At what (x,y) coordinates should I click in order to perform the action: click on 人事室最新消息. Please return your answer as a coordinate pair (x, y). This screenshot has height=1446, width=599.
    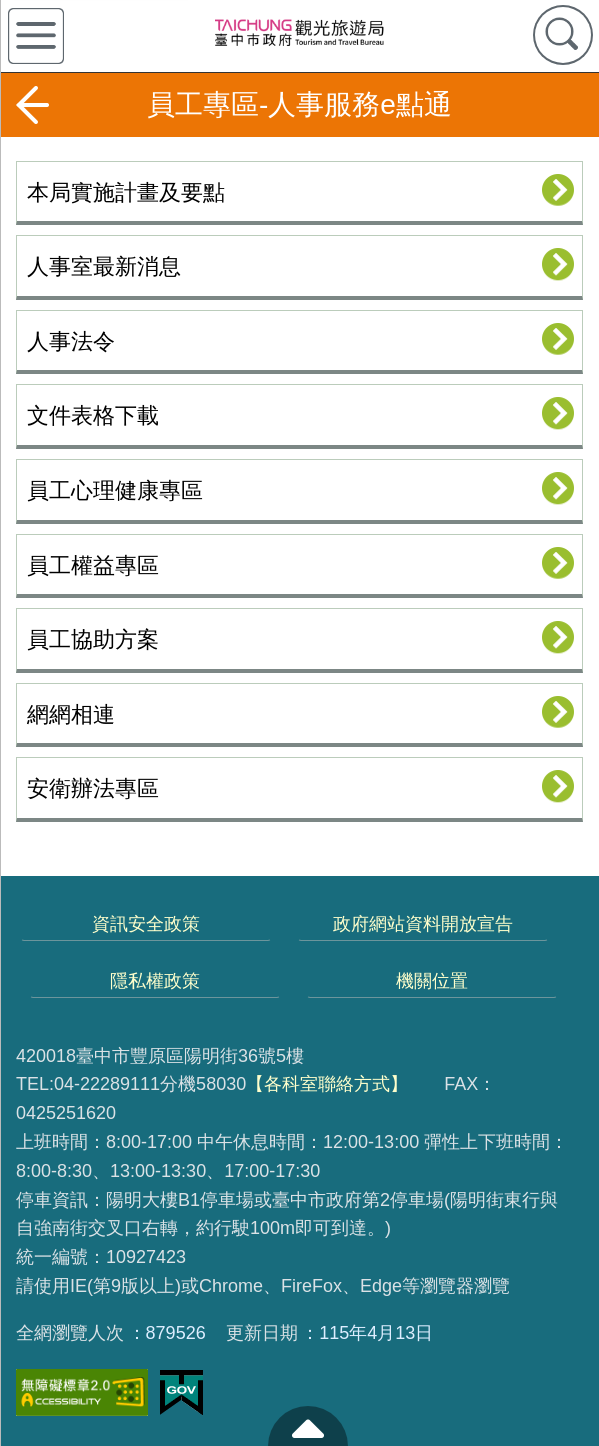
    Looking at the image, I should click on (104, 266).